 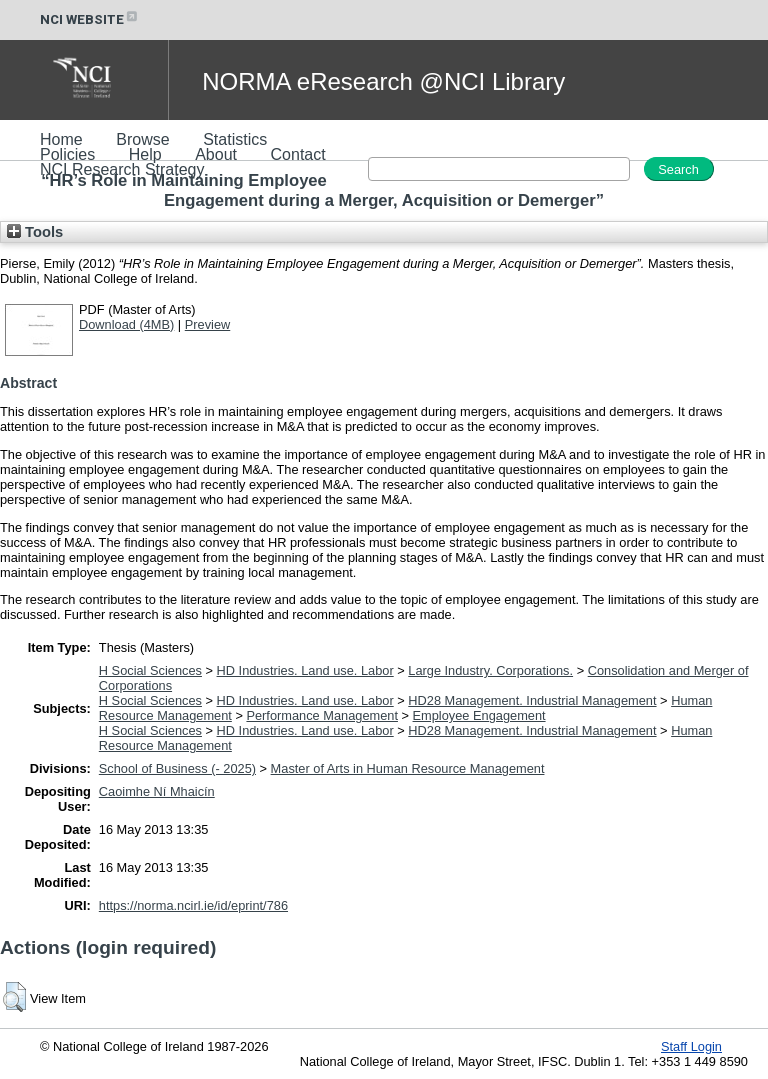 What do you see at coordinates (532, 700) in the screenshot?
I see `HD28 Management. Industrial Management` at bounding box center [532, 700].